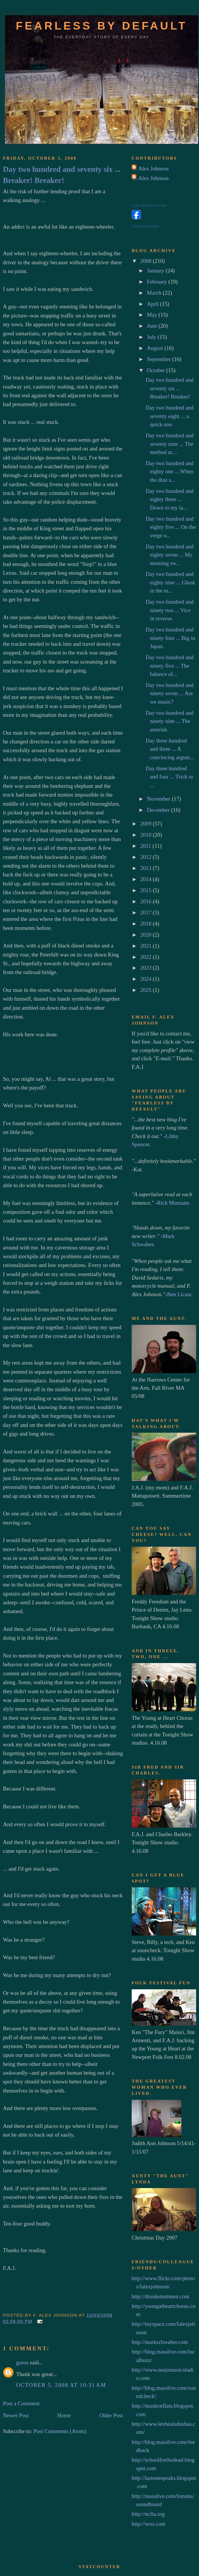 The width and height of the screenshot is (199, 2576). What do you see at coordinates (16, 2415) in the screenshot?
I see `Newer Post` at bounding box center [16, 2415].